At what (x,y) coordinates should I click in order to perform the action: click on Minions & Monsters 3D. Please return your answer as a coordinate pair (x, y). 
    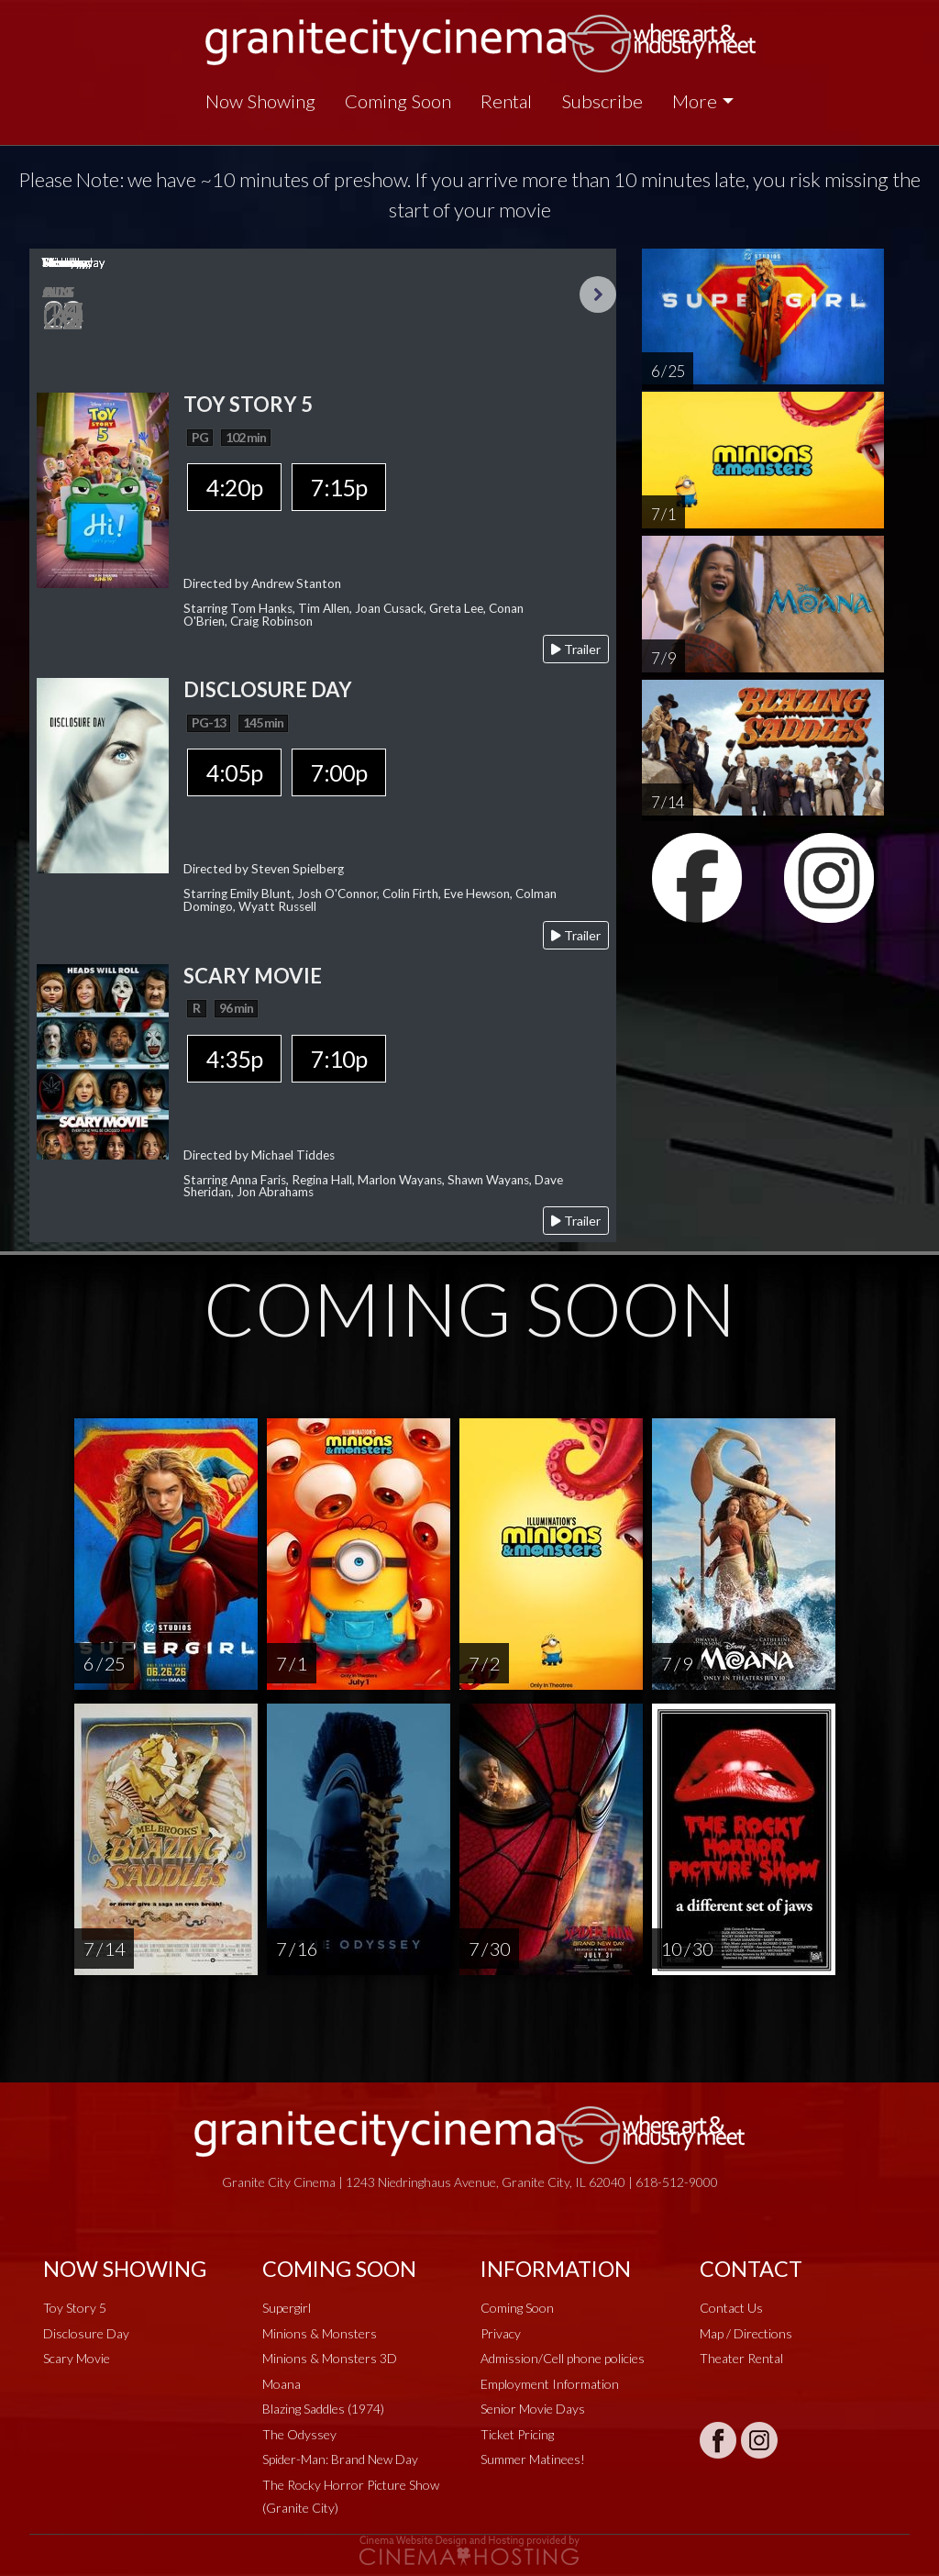
    Looking at the image, I should click on (329, 2358).